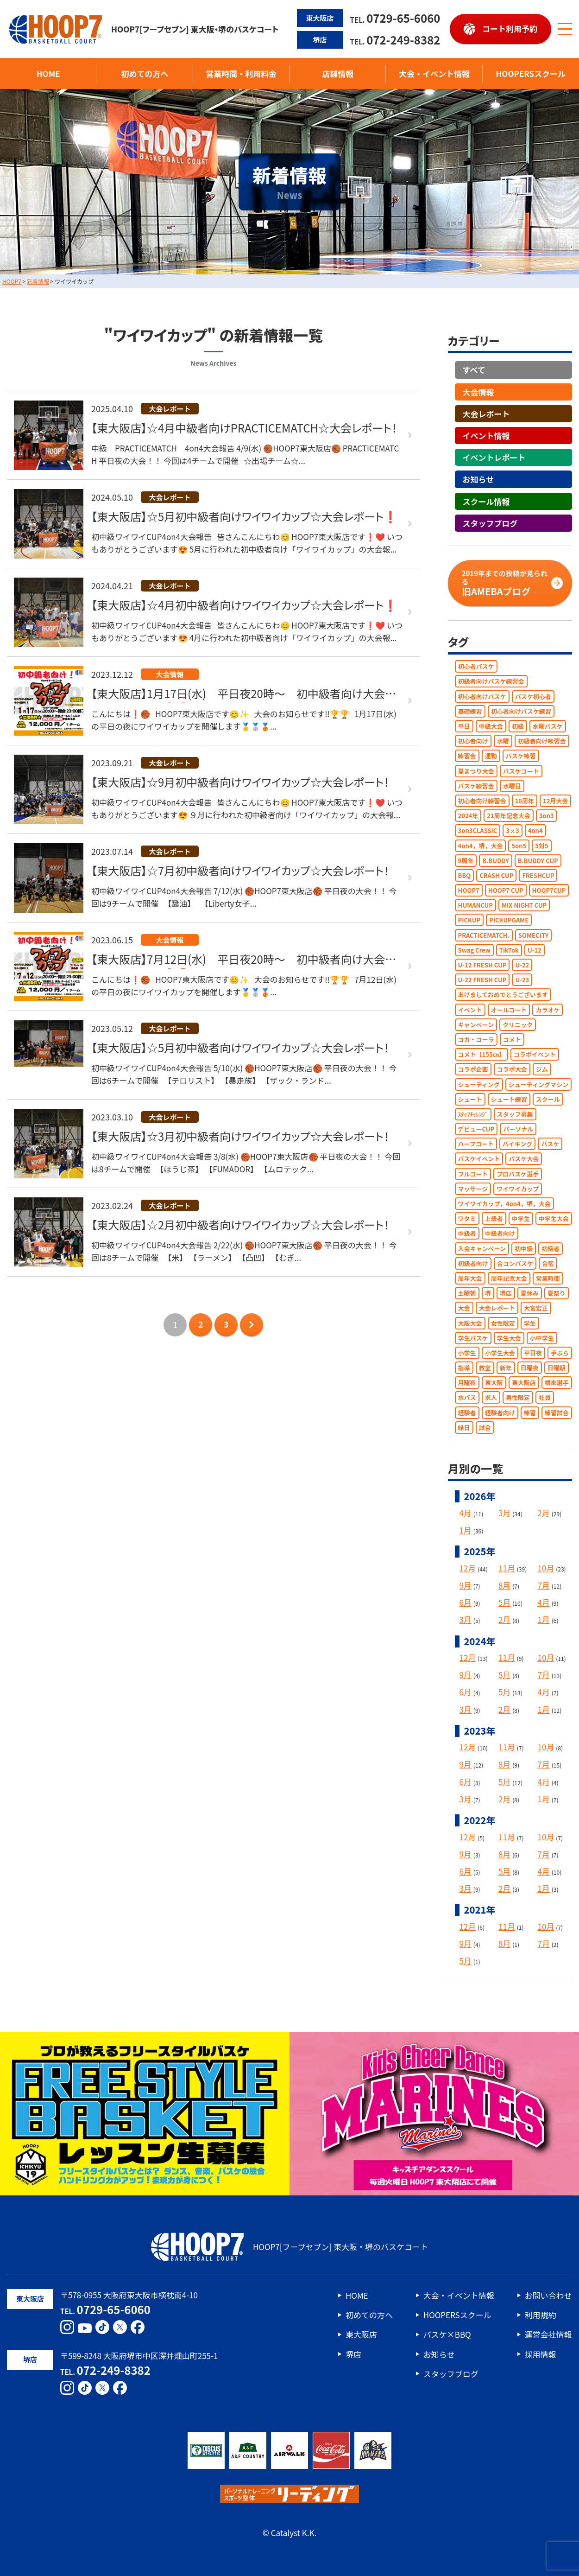  What do you see at coordinates (509, 1278) in the screenshot?
I see `周年記念大会` at bounding box center [509, 1278].